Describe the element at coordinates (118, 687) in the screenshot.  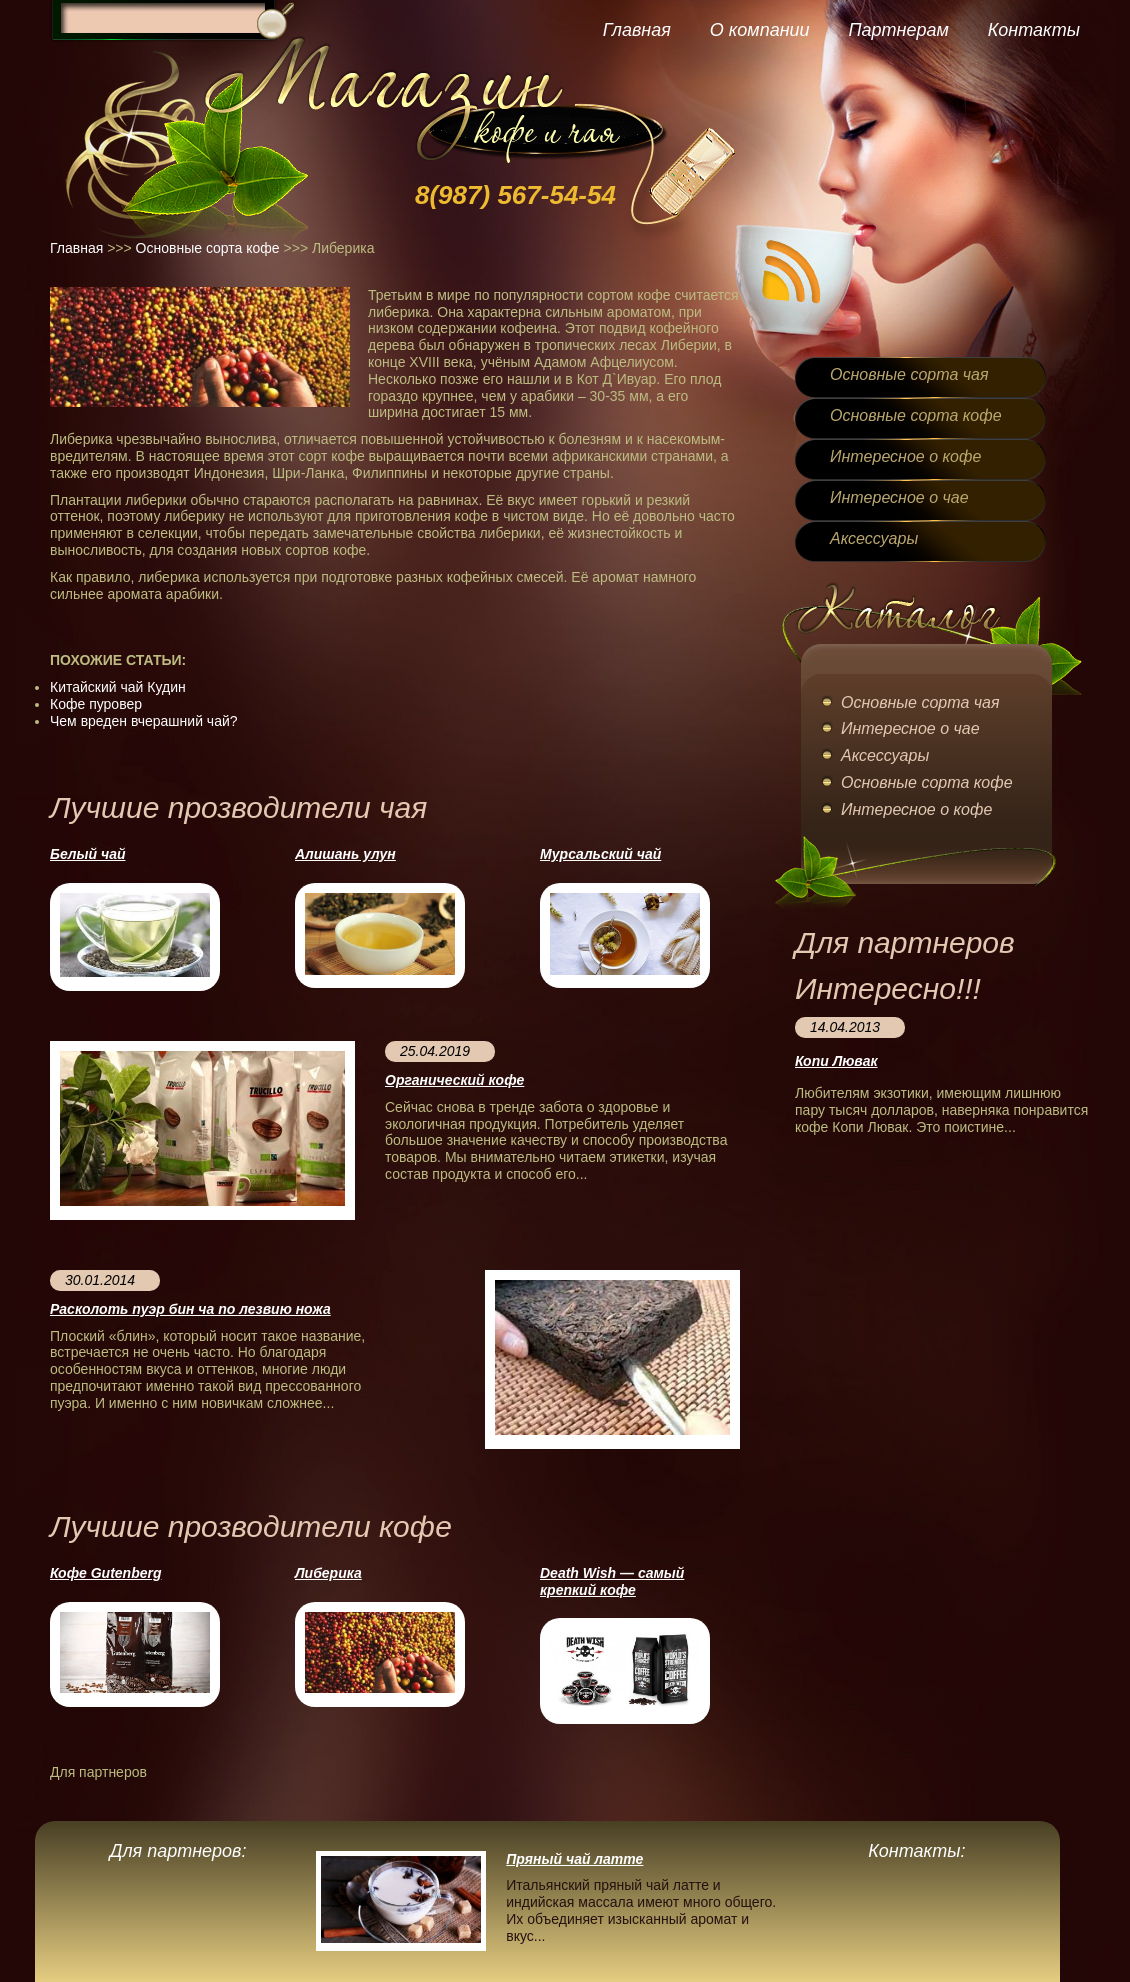
I see `Китайский чай Кудин` at that location.